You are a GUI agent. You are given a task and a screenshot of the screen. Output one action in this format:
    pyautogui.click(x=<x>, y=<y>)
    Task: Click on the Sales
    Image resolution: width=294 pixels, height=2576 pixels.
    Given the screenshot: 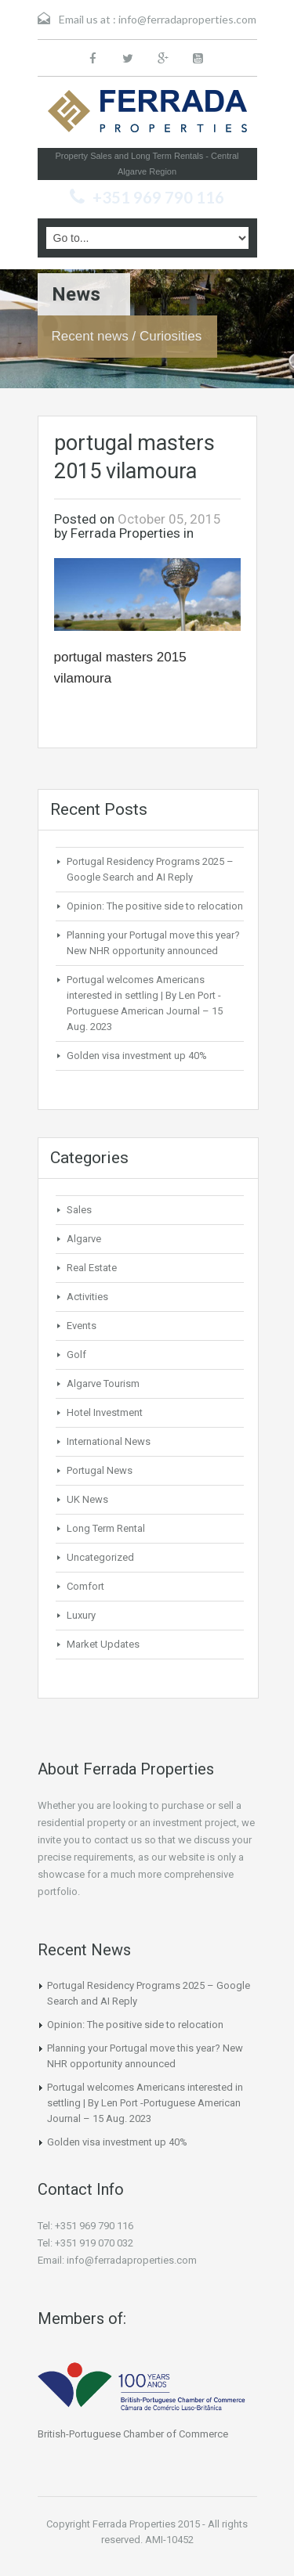 What is the action you would take?
    pyautogui.click(x=79, y=1210)
    